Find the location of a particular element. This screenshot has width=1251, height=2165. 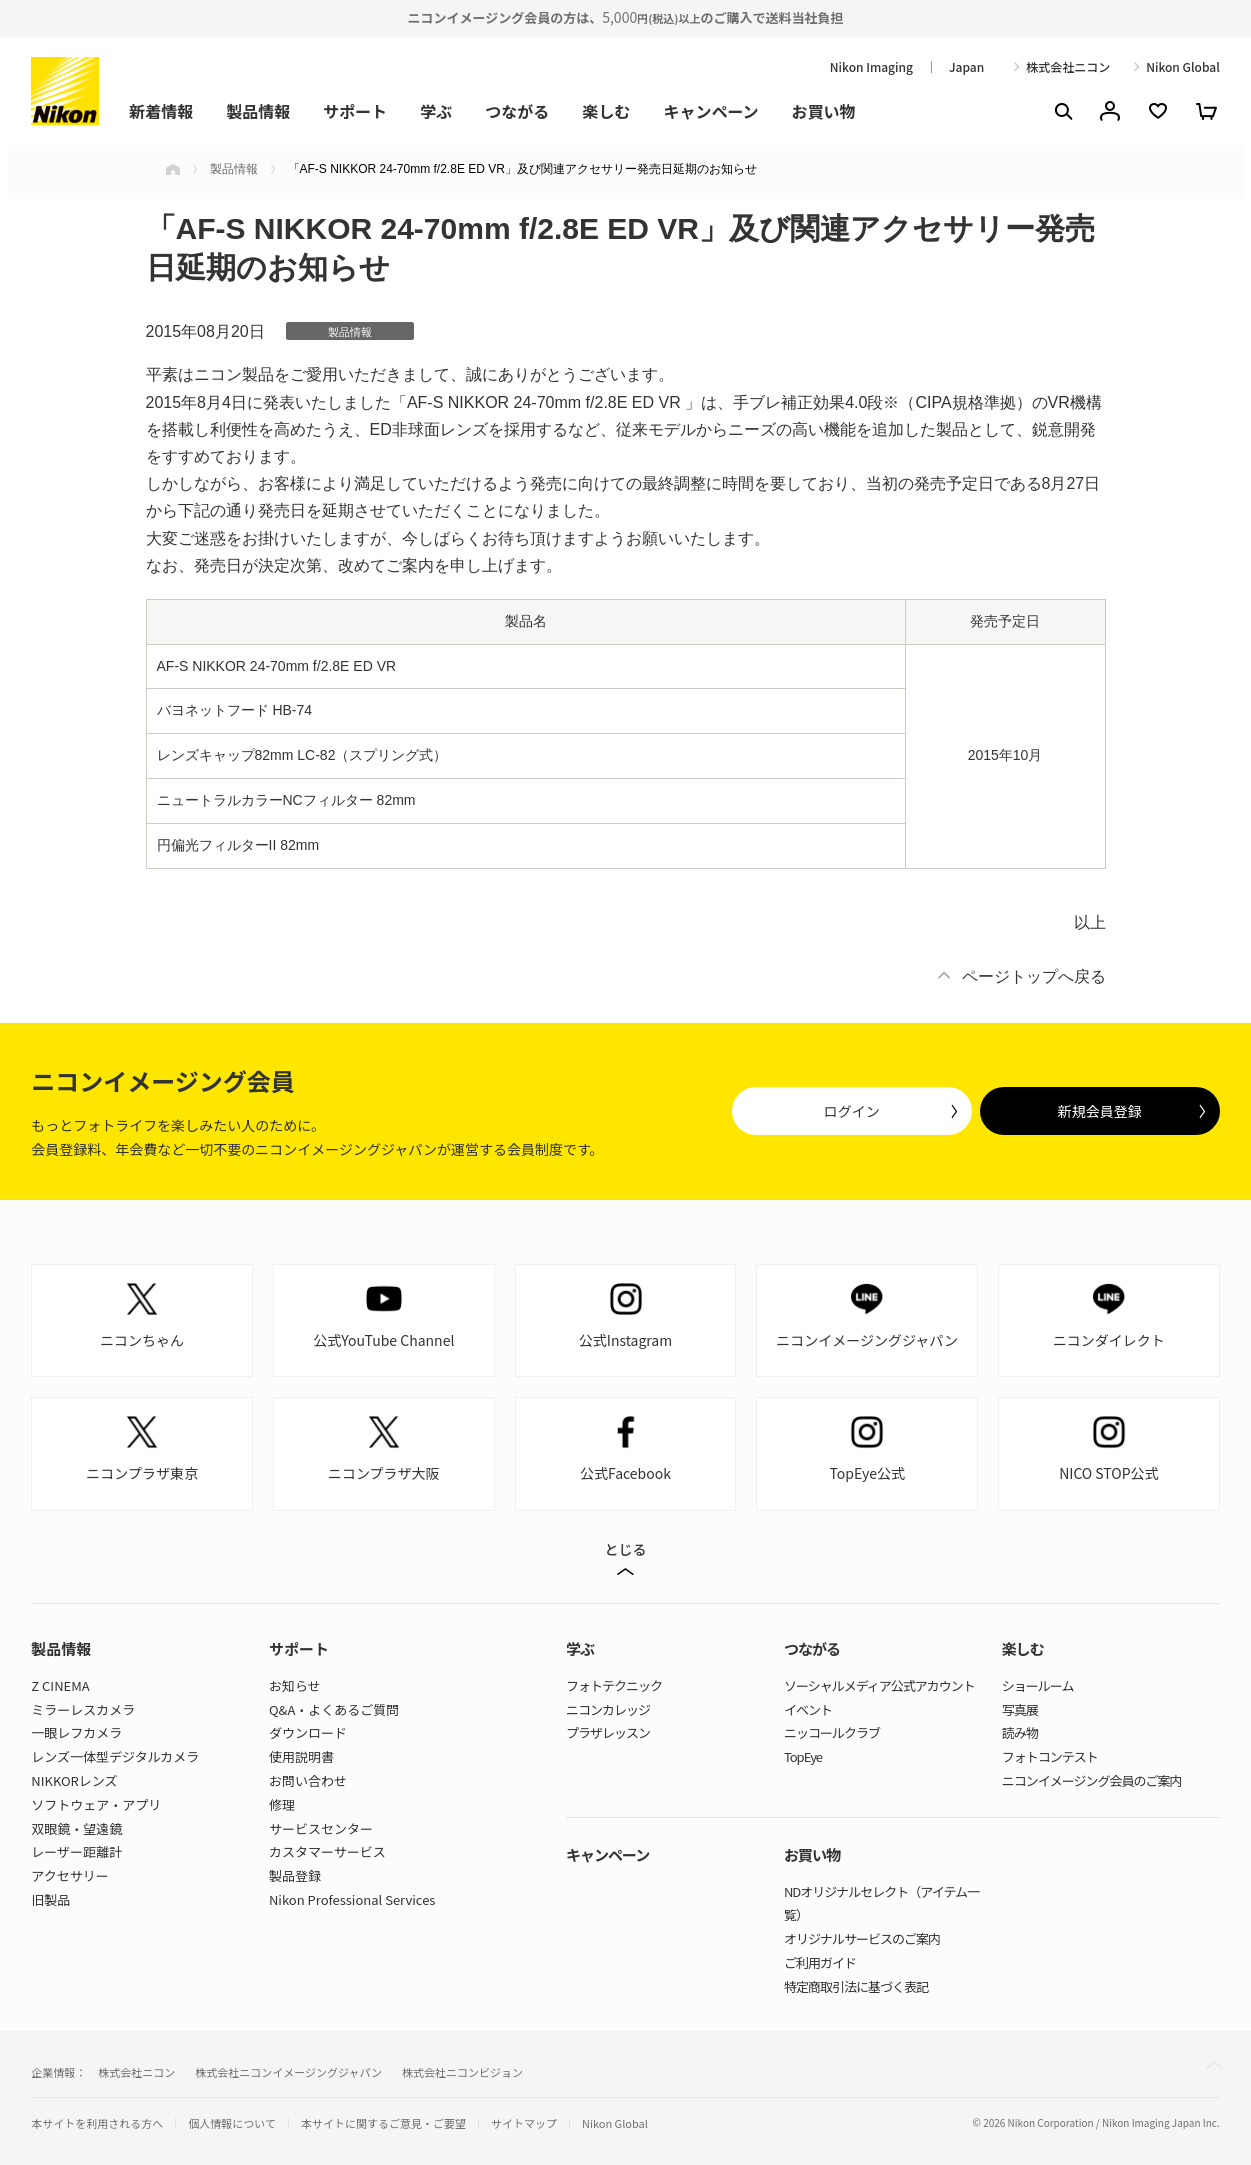

ソーシャルメディア公式アカウント is located at coordinates (879, 1685).